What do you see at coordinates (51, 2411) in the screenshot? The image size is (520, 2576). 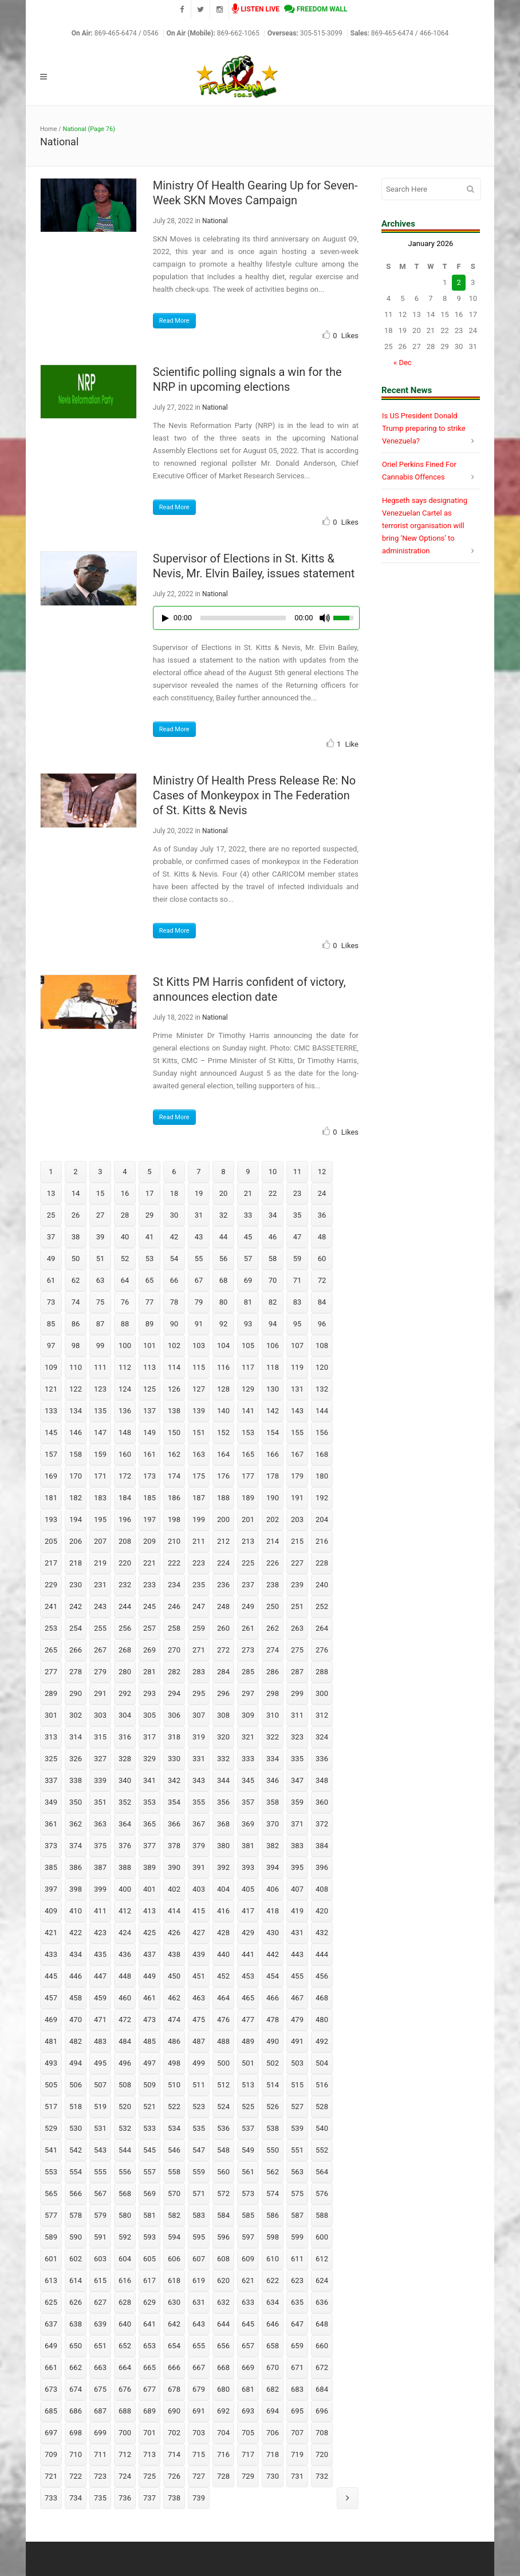 I see `685` at bounding box center [51, 2411].